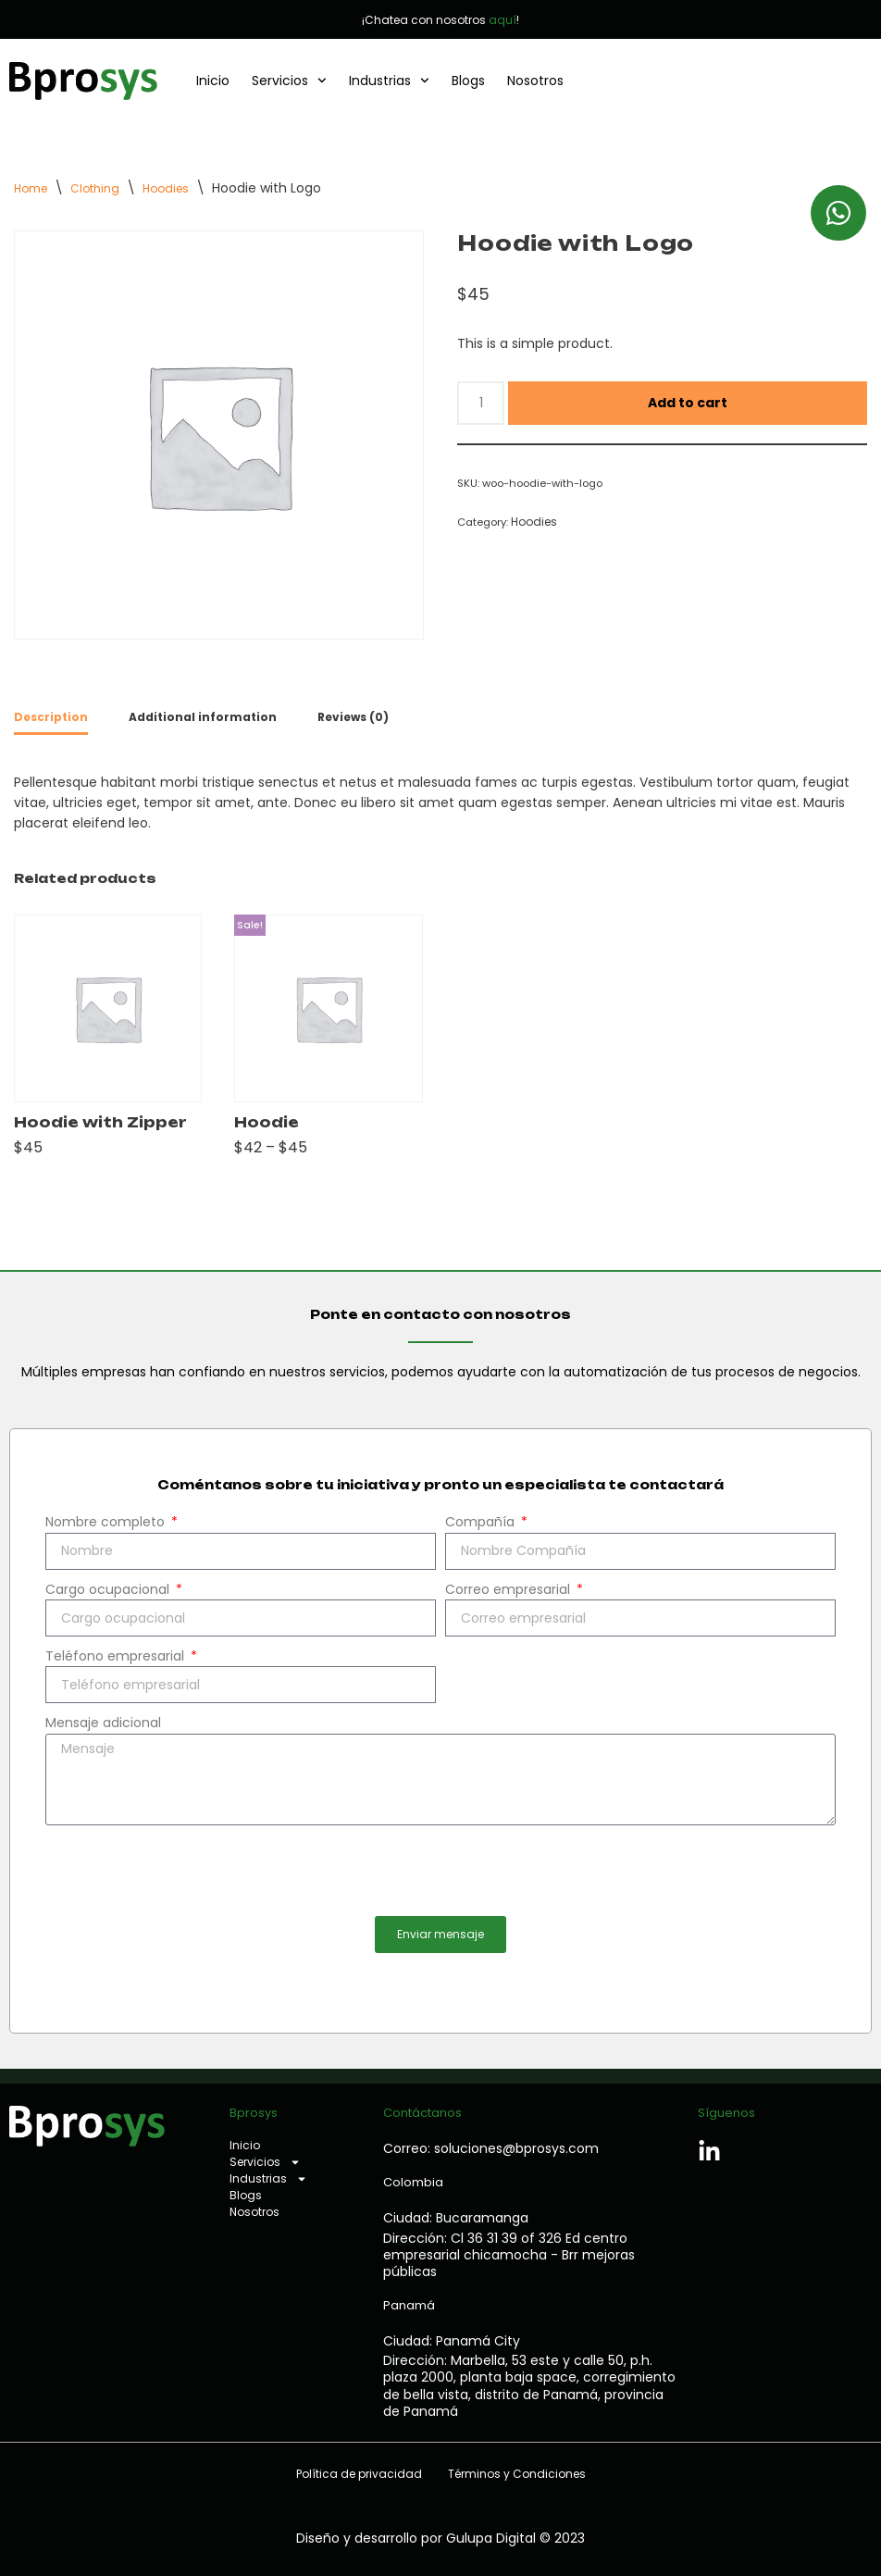  I want to click on Add to cart, so click(687, 402).